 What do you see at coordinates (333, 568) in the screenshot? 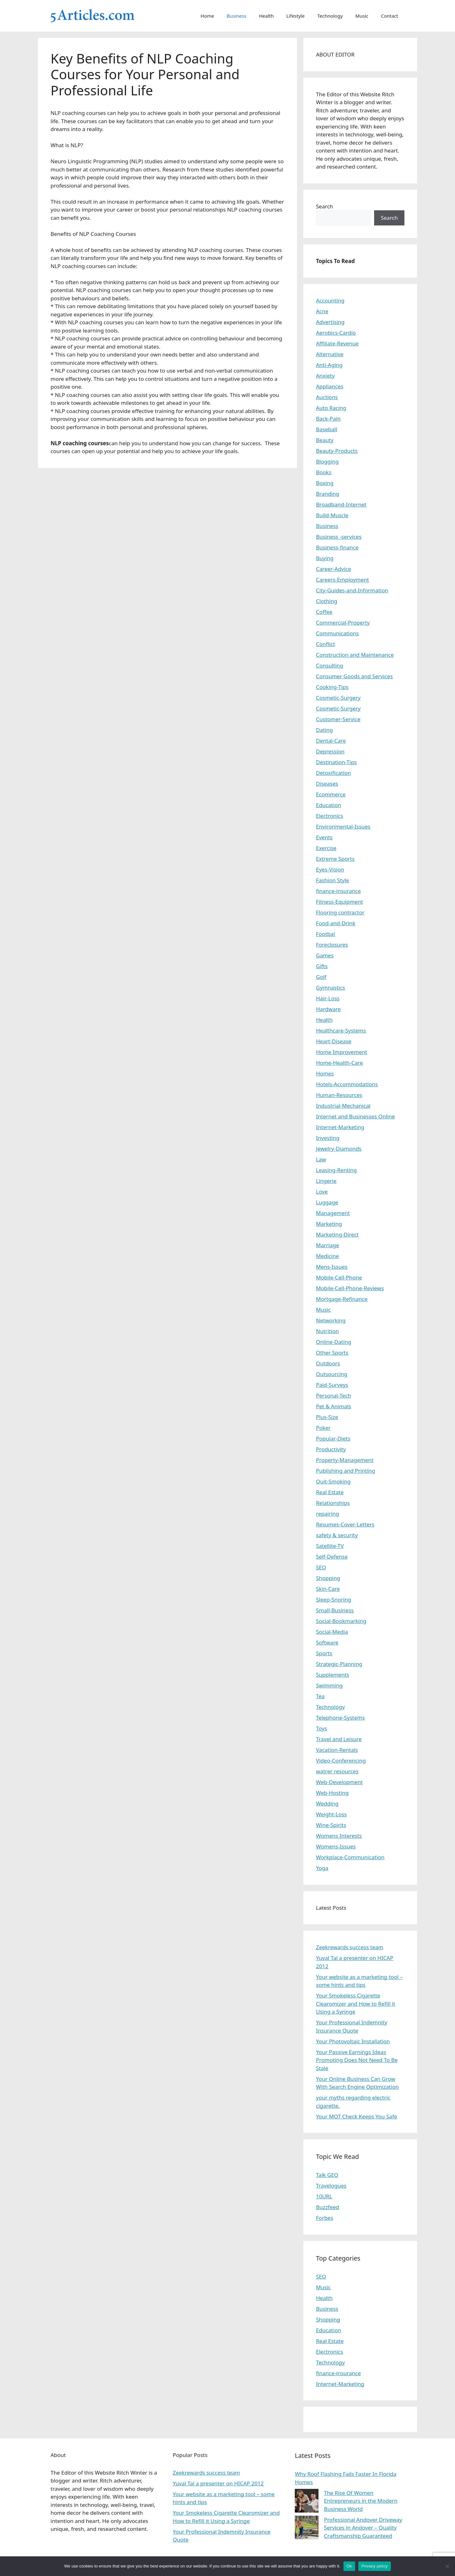
I see `Career-Advice` at bounding box center [333, 568].